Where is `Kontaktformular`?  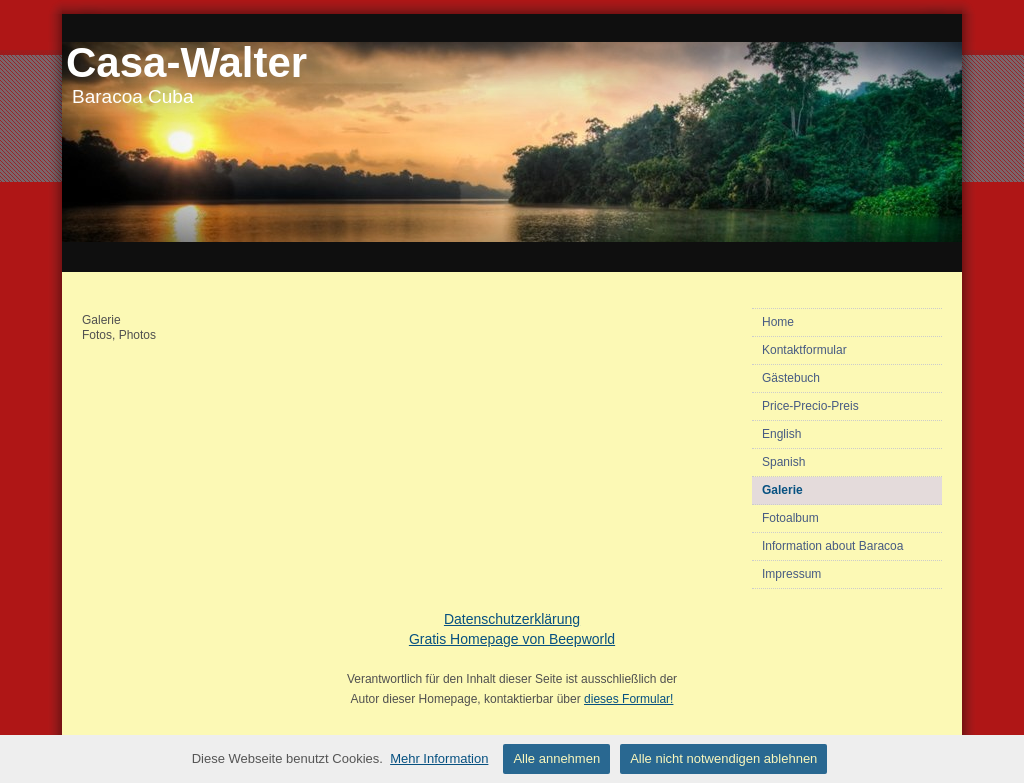
Kontaktformular is located at coordinates (804, 350).